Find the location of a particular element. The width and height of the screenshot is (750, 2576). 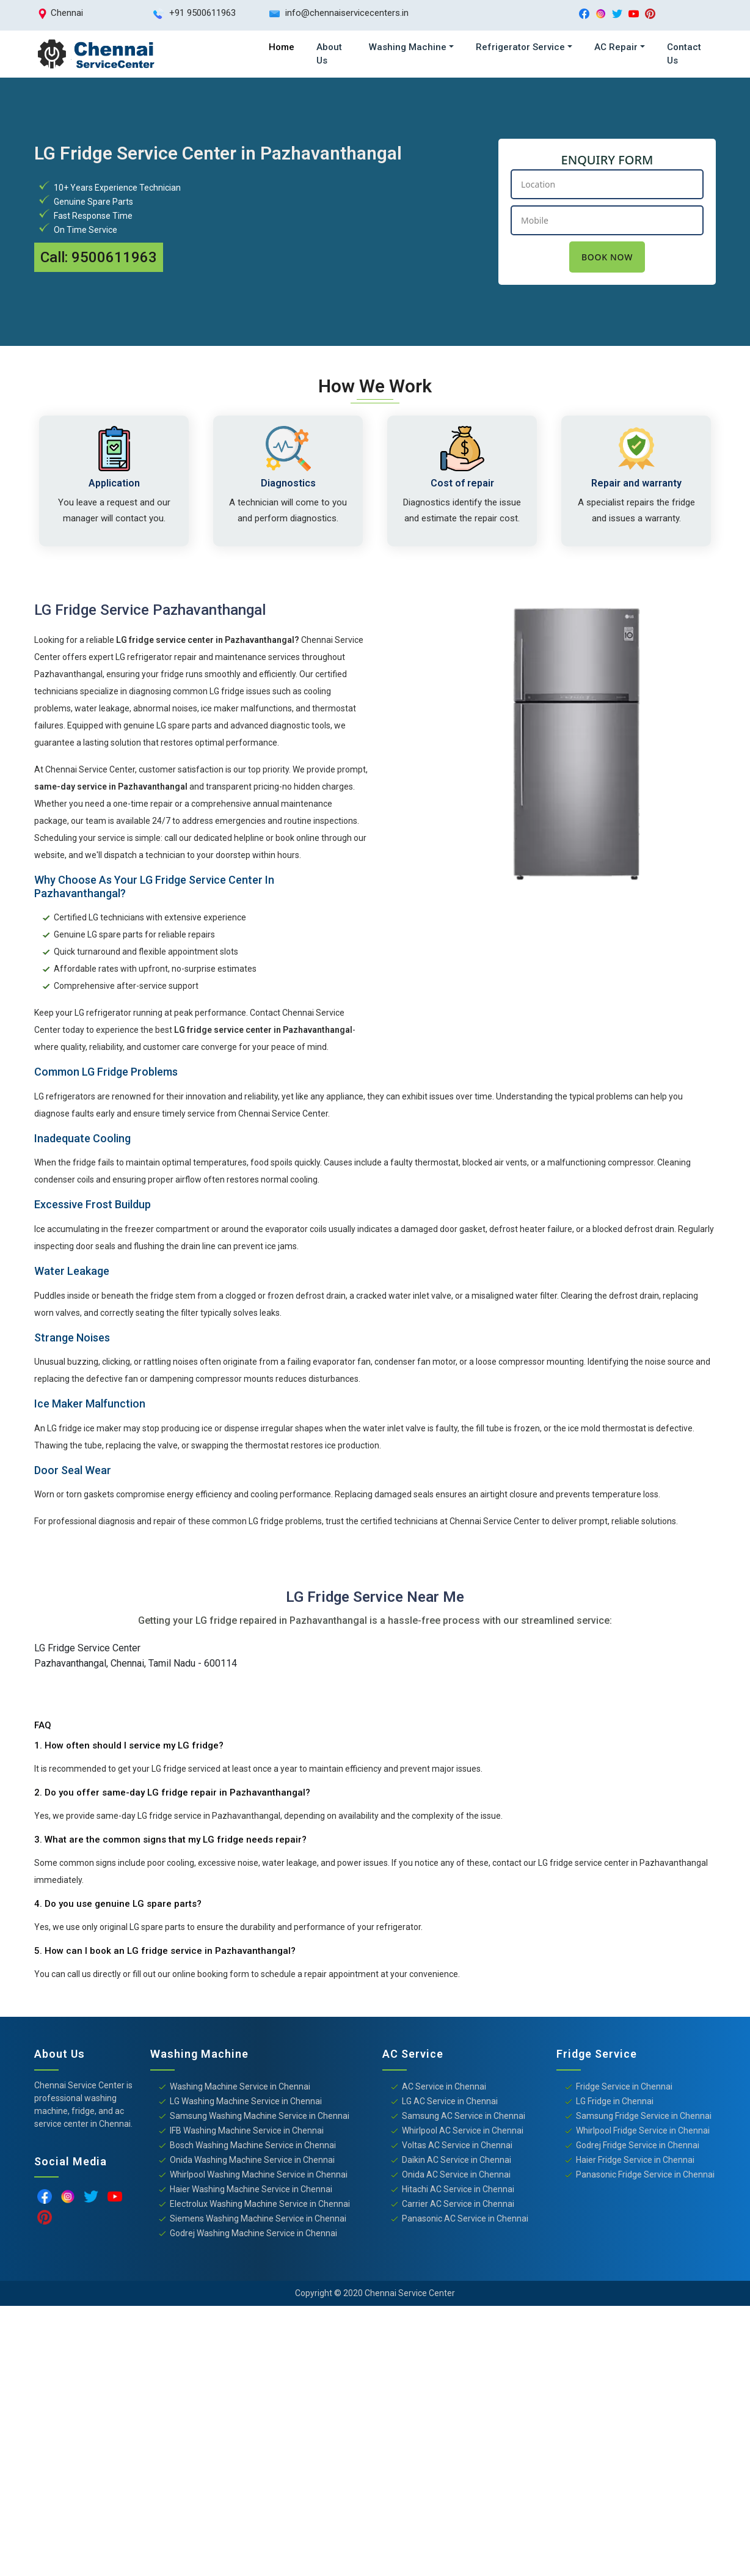

Whirlpool Washing Machine Service in Chennai is located at coordinates (259, 2177).